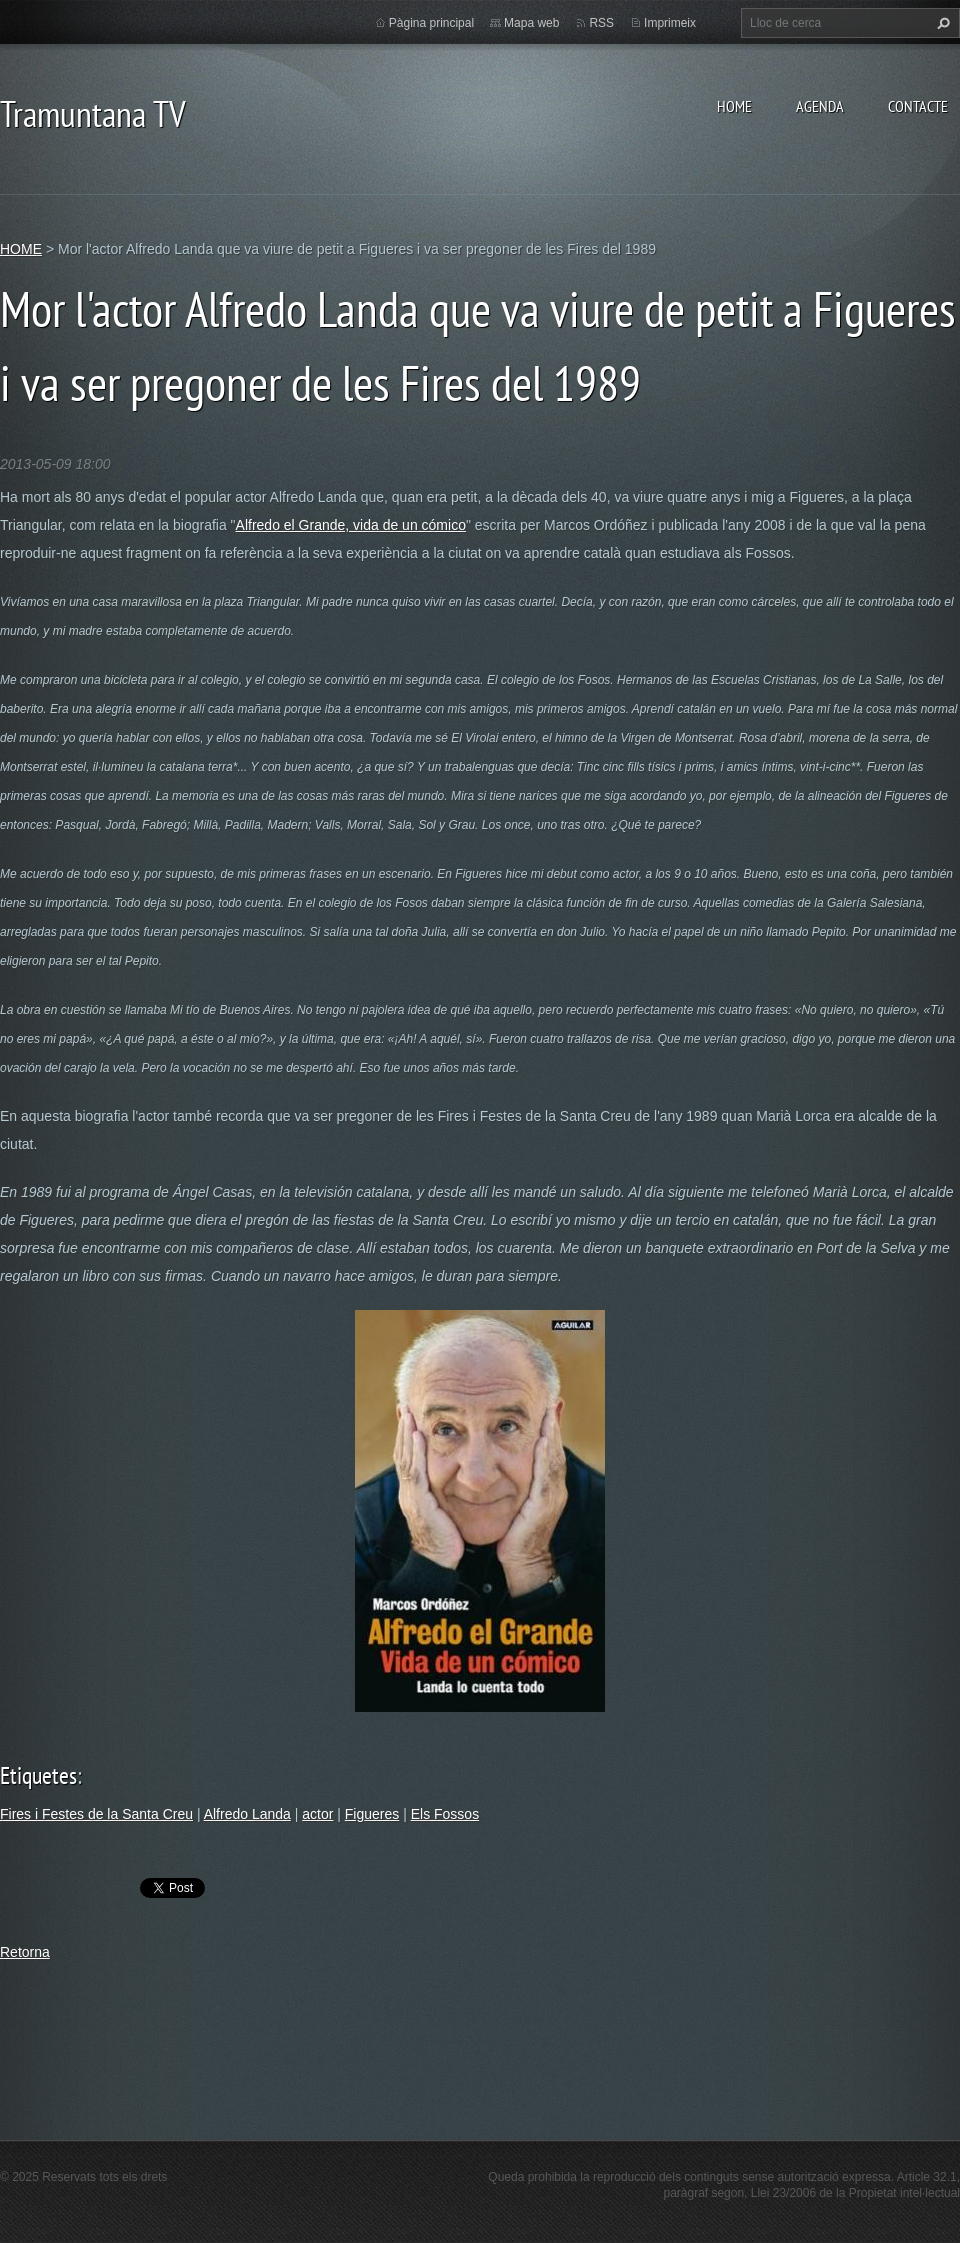  I want to click on Alfredo Landa, so click(247, 1814).